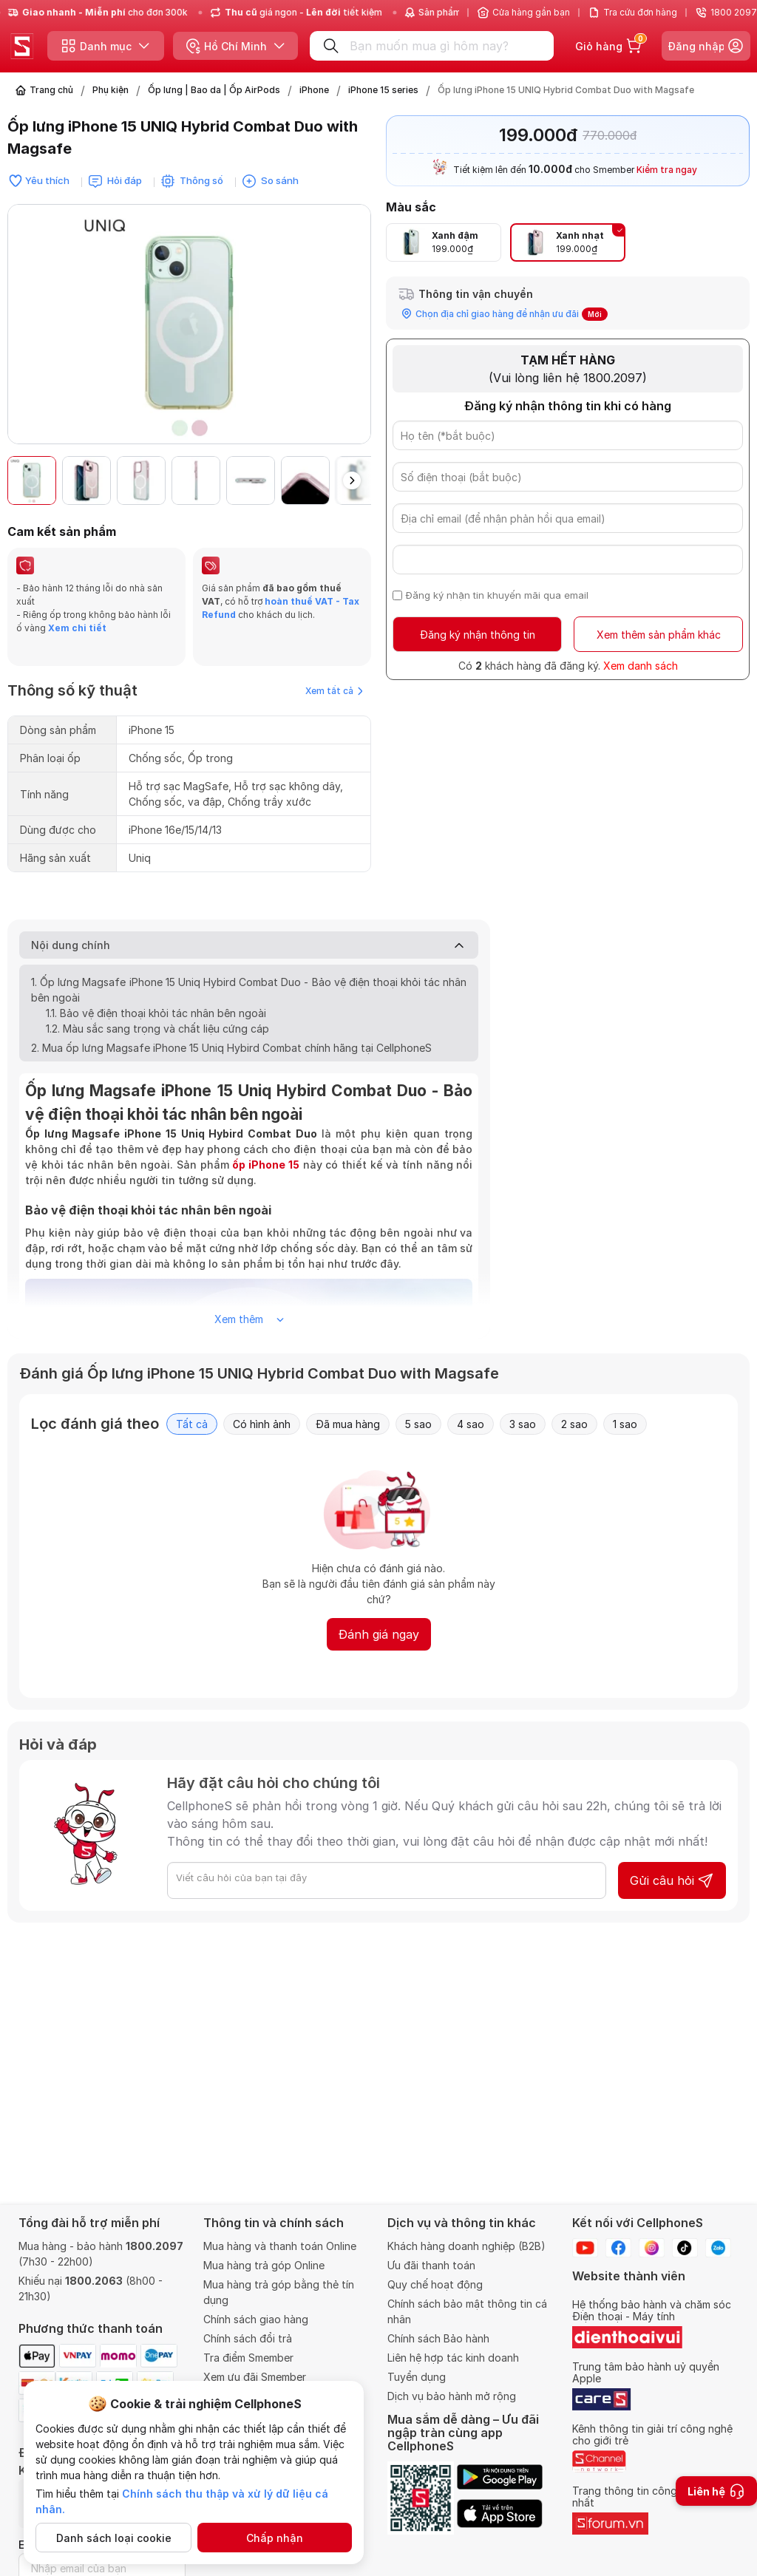 The image size is (757, 2576). Describe the element at coordinates (157, 1006) in the screenshot. I see `1.2. Màu sắc sang trọng và chất liệu cứng cáp` at that location.